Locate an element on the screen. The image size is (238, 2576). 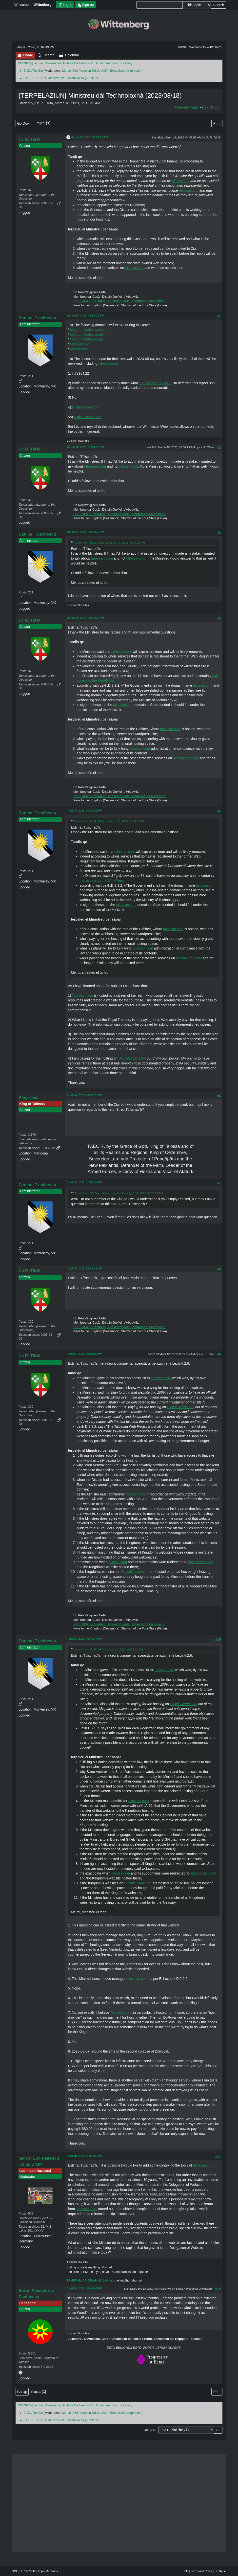
April 04, 2023, 04:23:28 PM is located at coordinates (84, 810).